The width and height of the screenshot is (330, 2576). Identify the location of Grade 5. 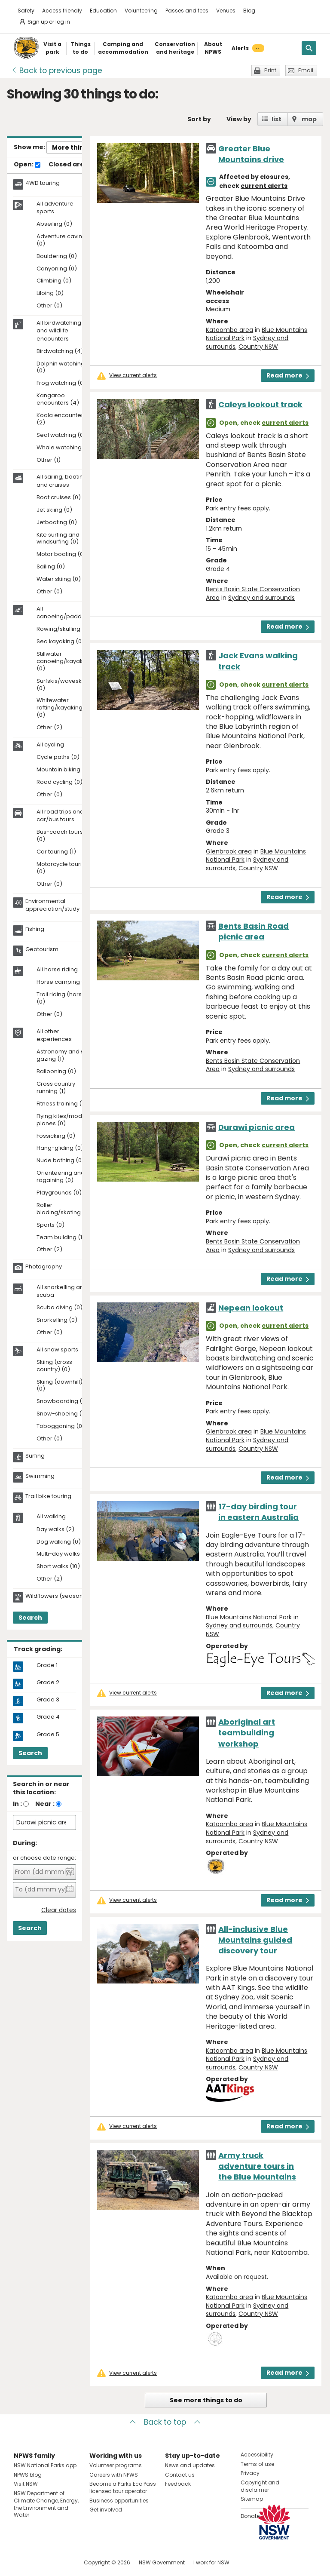
(48, 1734).